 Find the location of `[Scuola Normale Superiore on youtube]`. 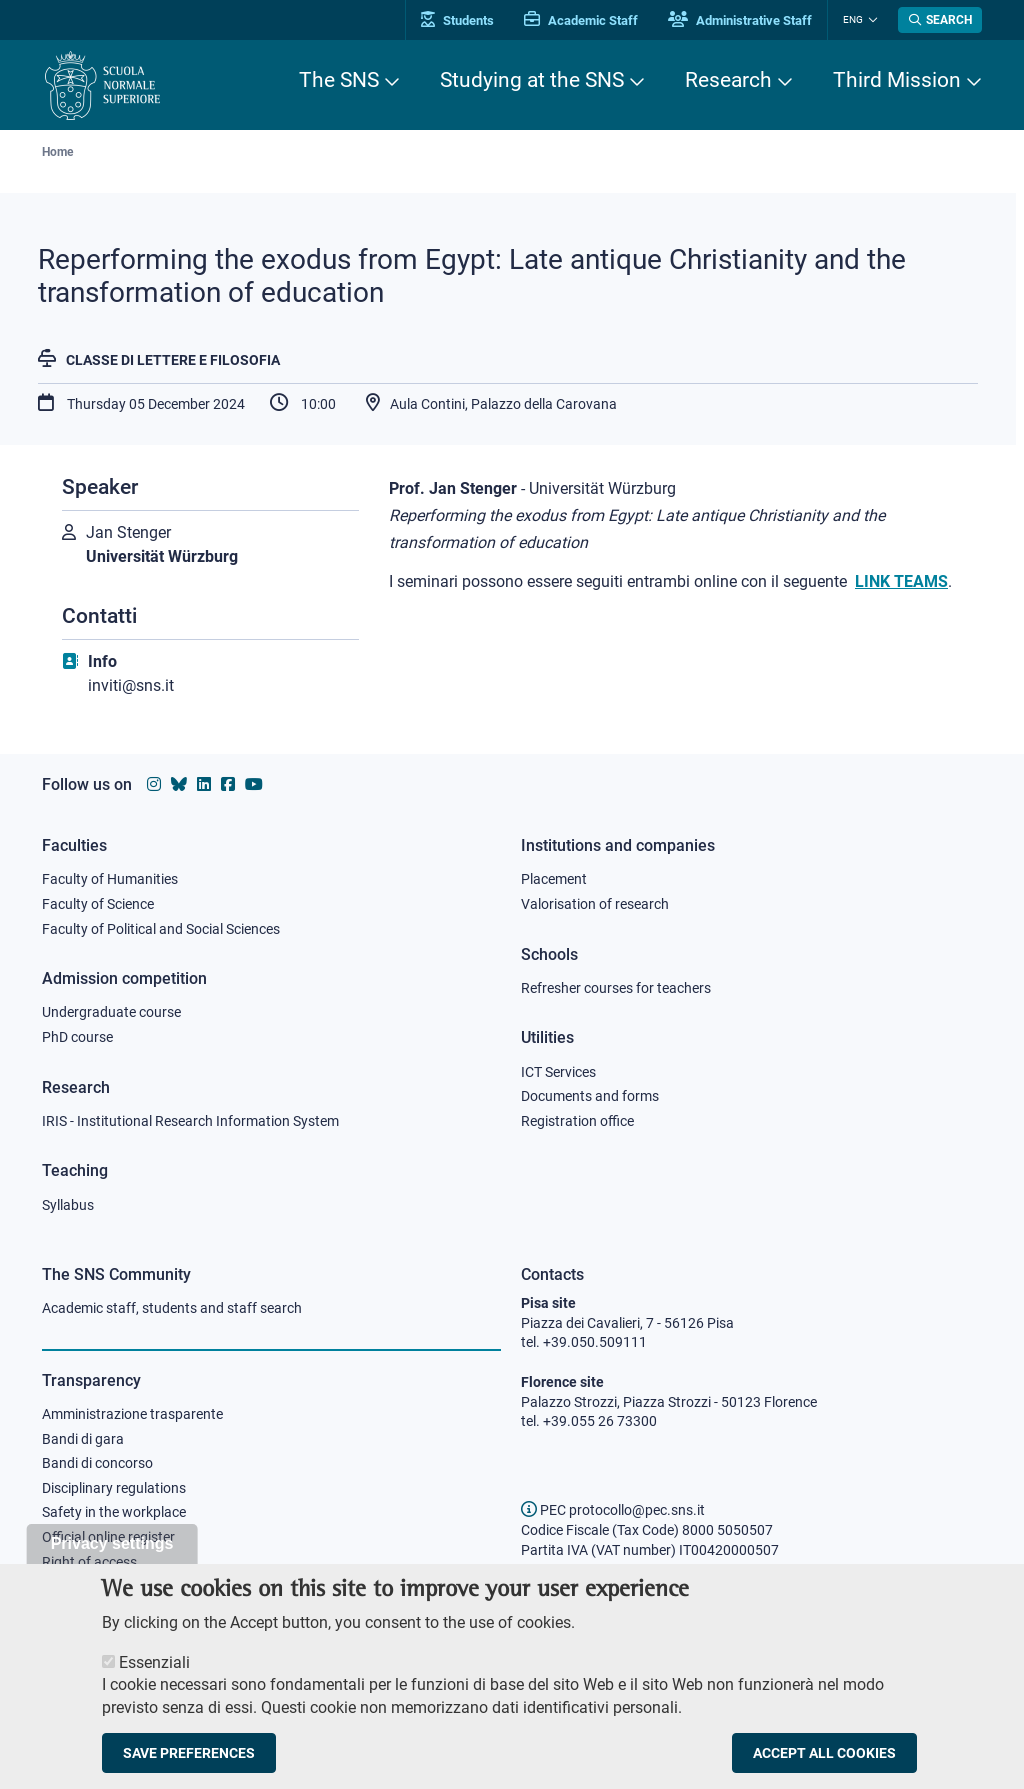

[Scuola Normale Superiore on youtube] is located at coordinates (254, 784).